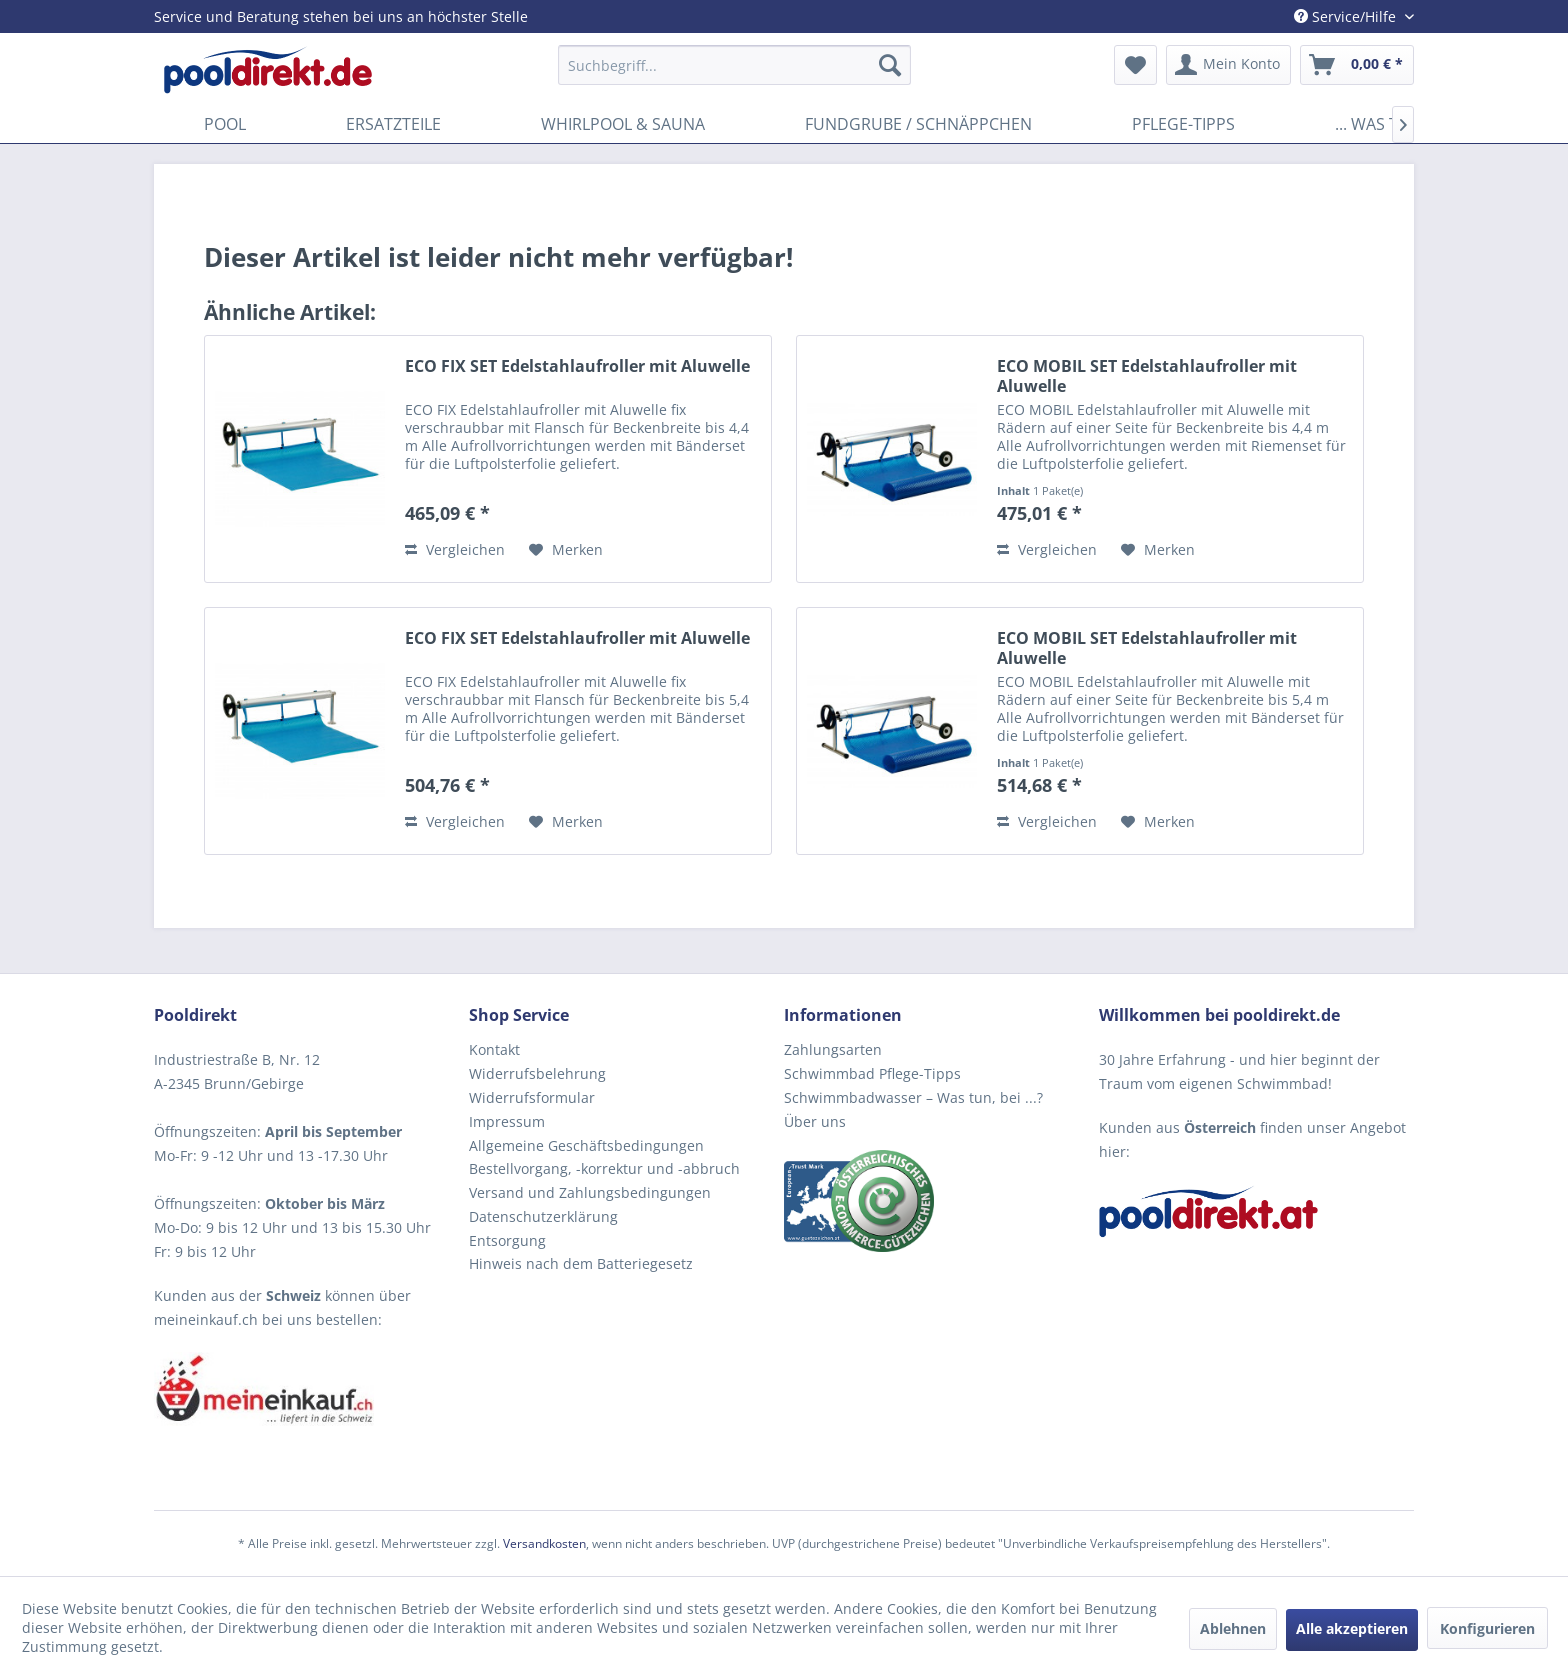  I want to click on Datenschutzerklärung, so click(543, 1216).